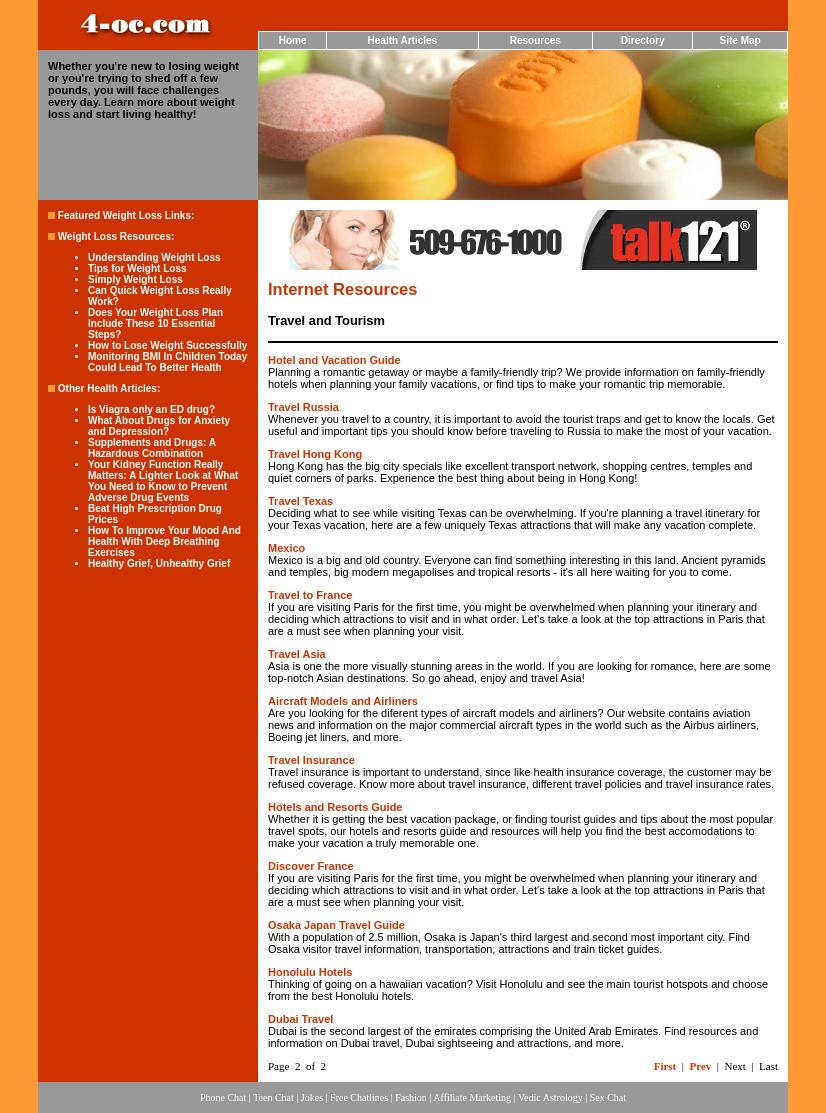  Describe the element at coordinates (152, 448) in the screenshot. I see `Supplements and Drugs: A Hazardous Combination` at that location.